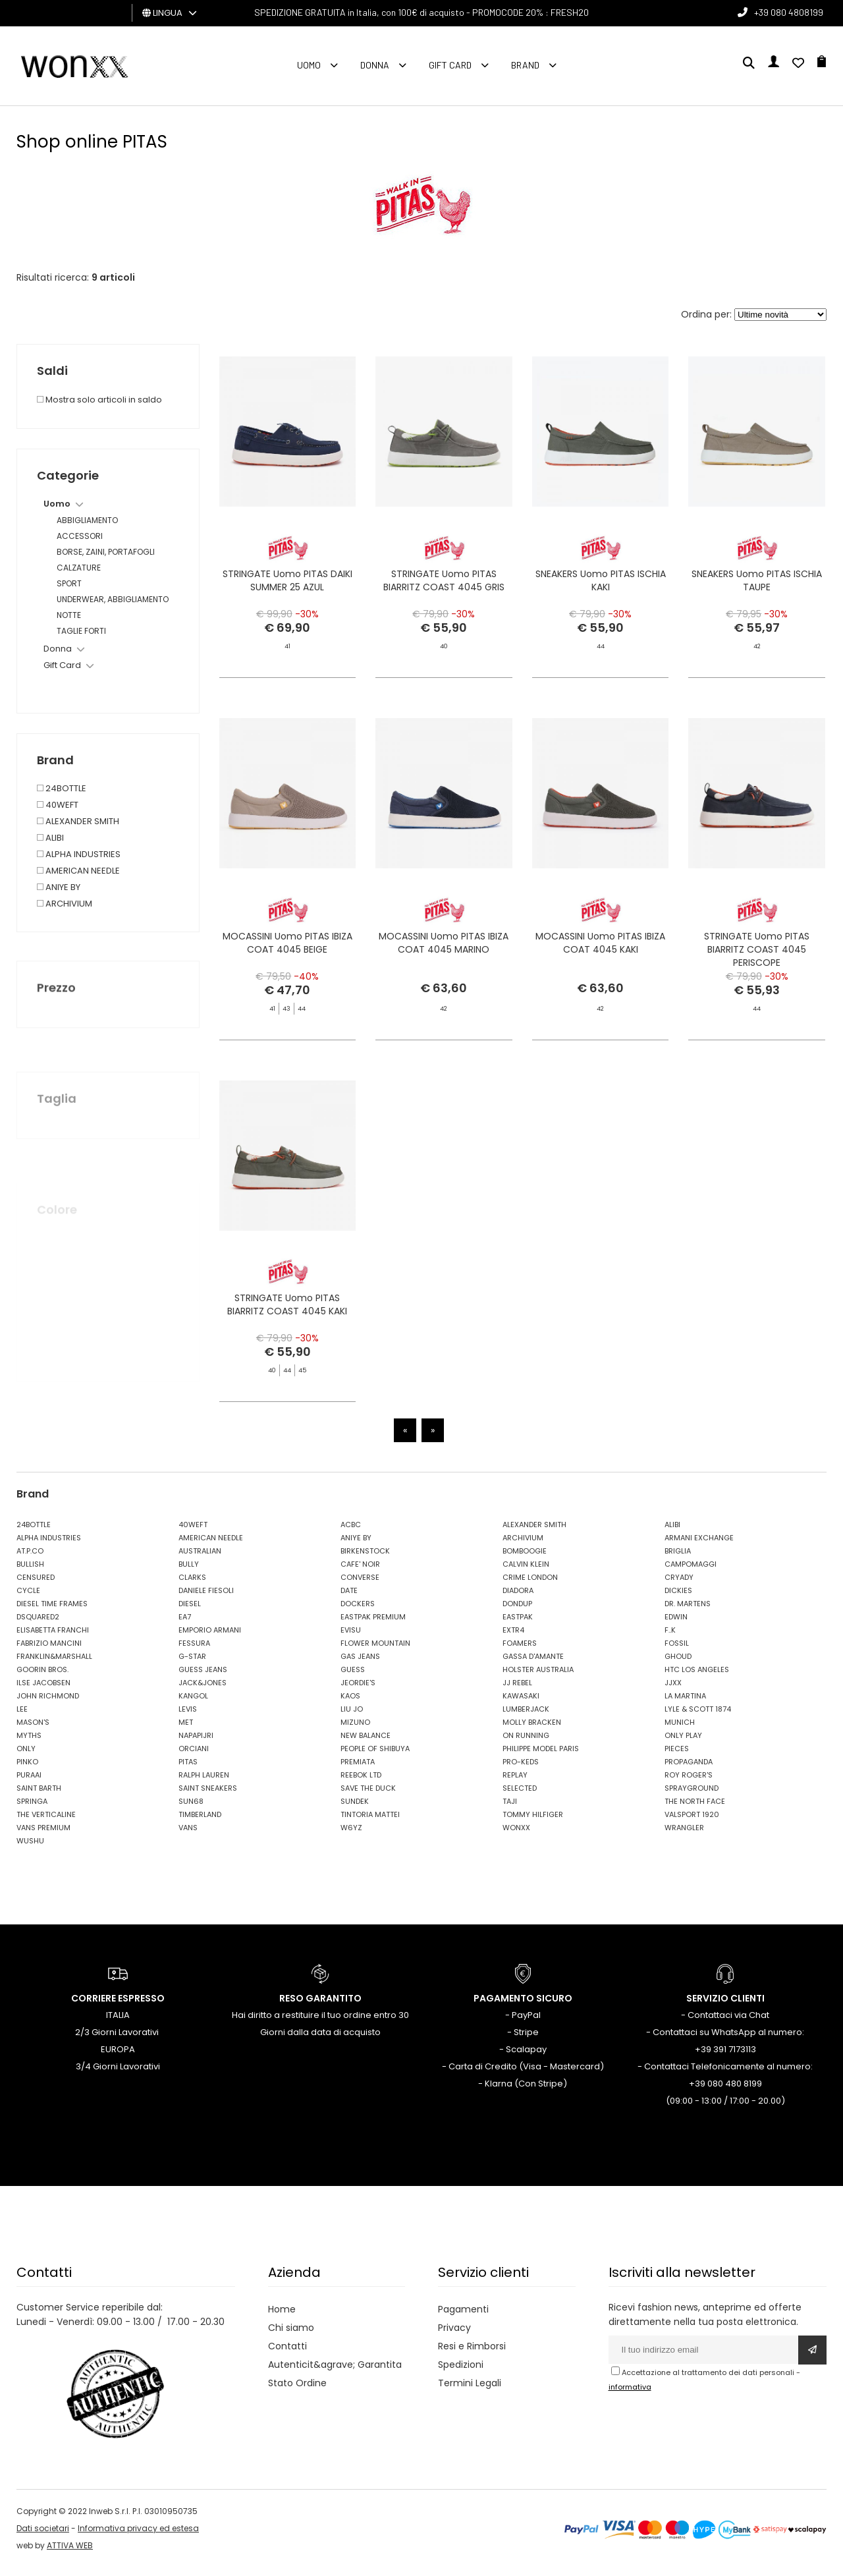  Describe the element at coordinates (538, 1678) in the screenshot. I see `HOLSTER AUSTRALIA` at that location.